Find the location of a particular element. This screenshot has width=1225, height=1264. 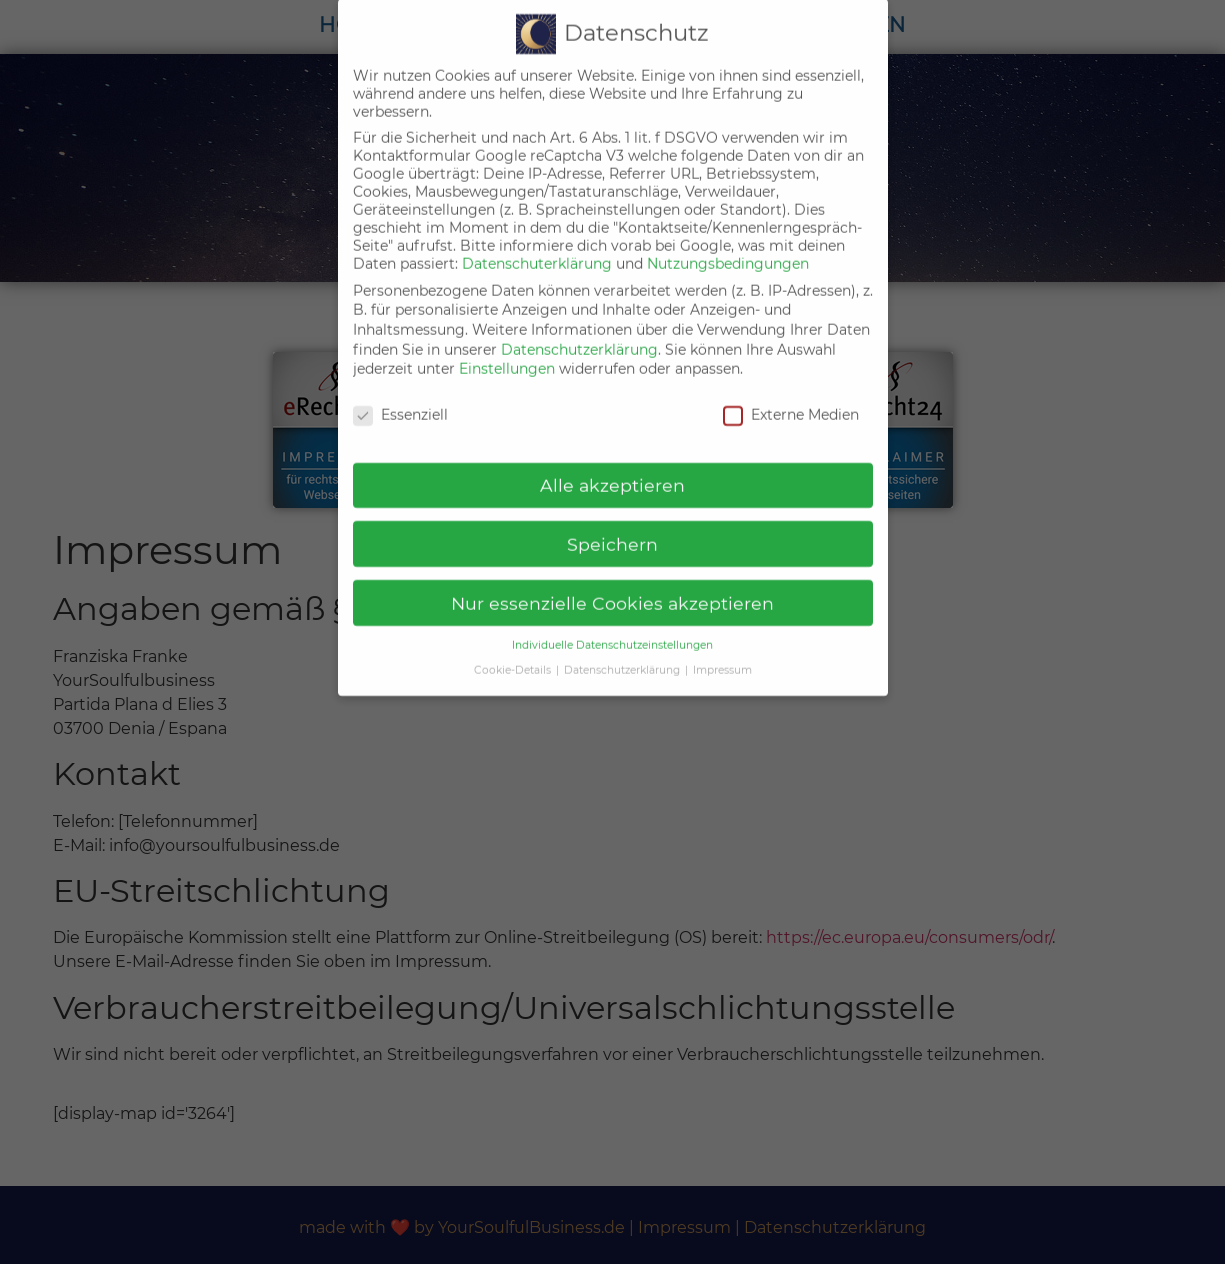

Datenschuterklärung is located at coordinates (537, 245).